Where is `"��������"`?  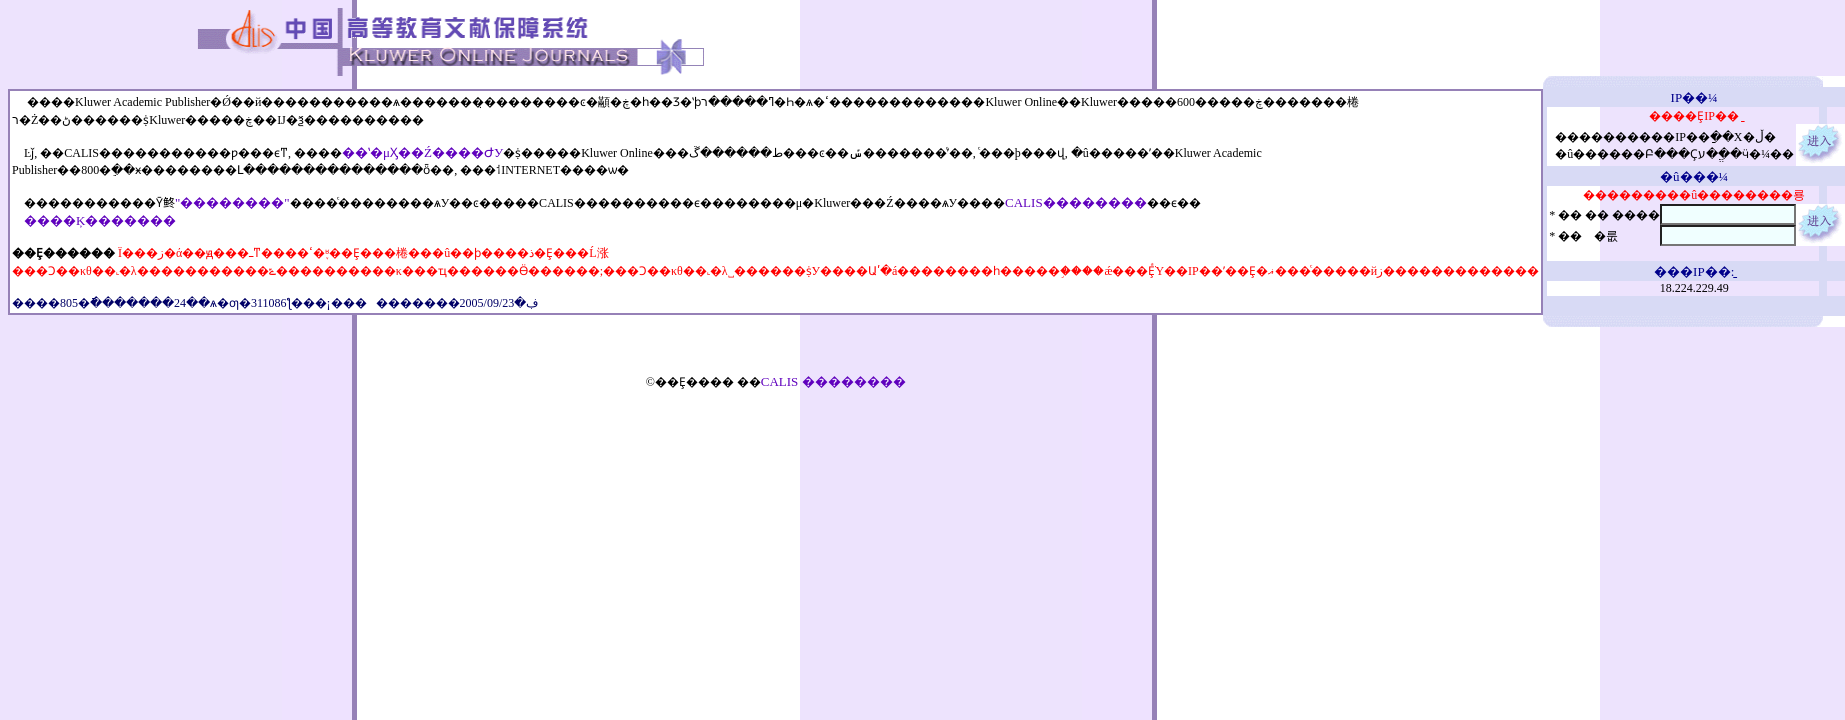
"��������" is located at coordinates (232, 202).